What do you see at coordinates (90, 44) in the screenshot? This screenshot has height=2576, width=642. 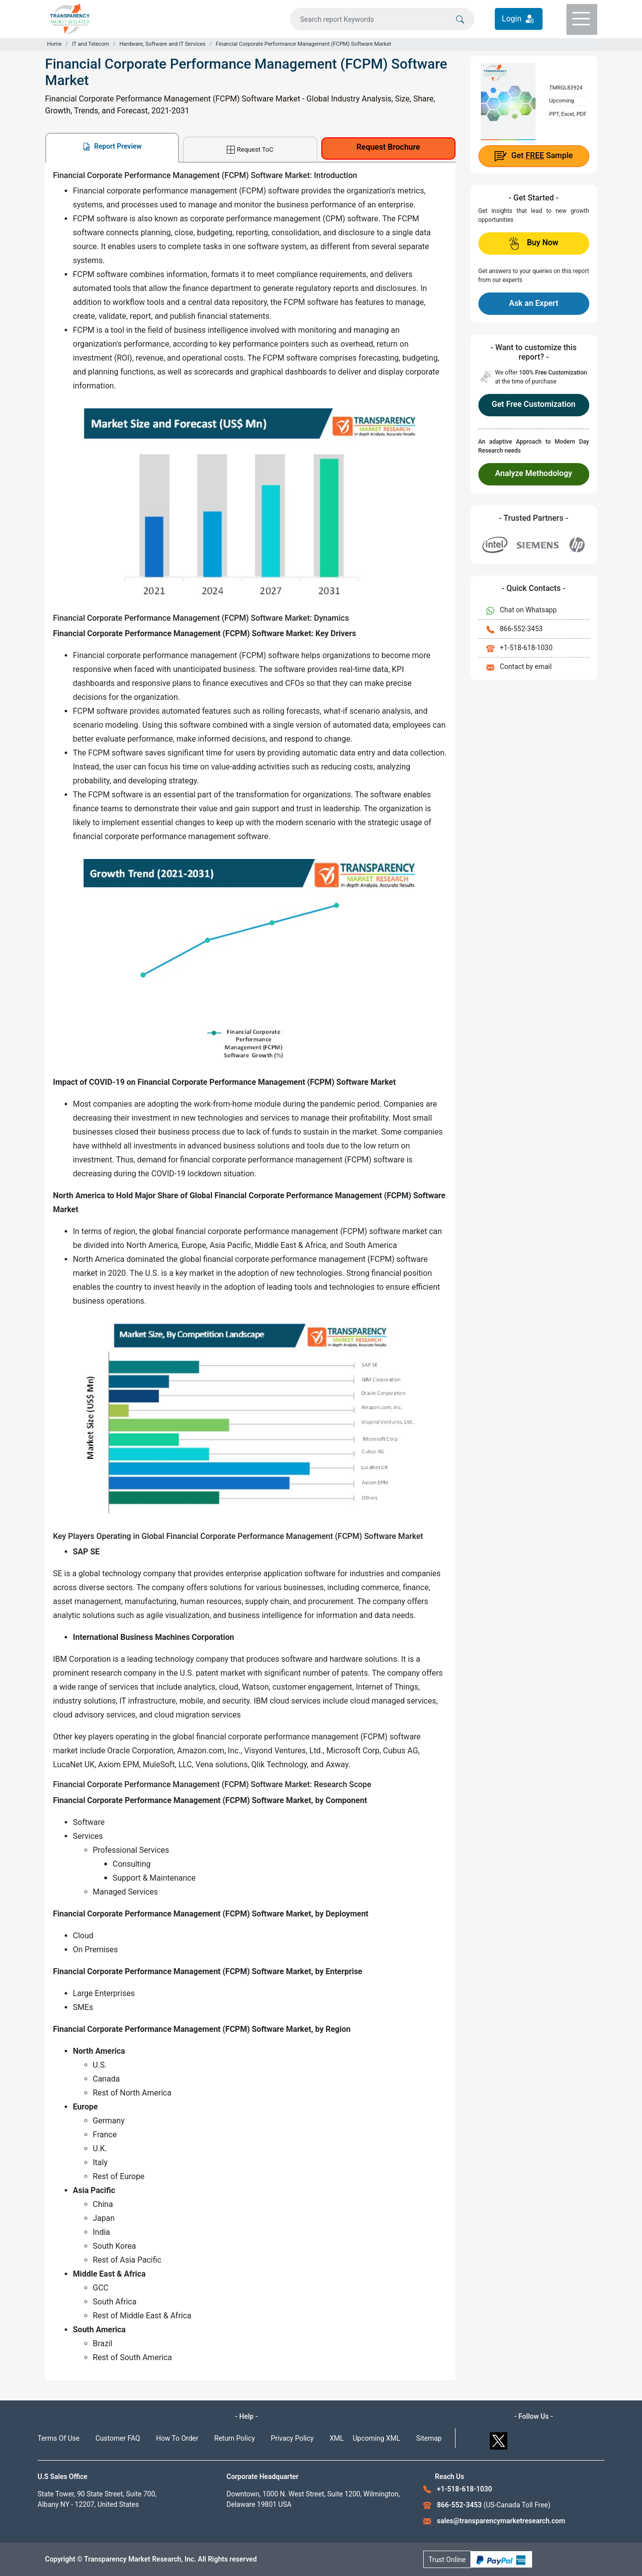 I see `IT and Telecom` at bounding box center [90, 44].